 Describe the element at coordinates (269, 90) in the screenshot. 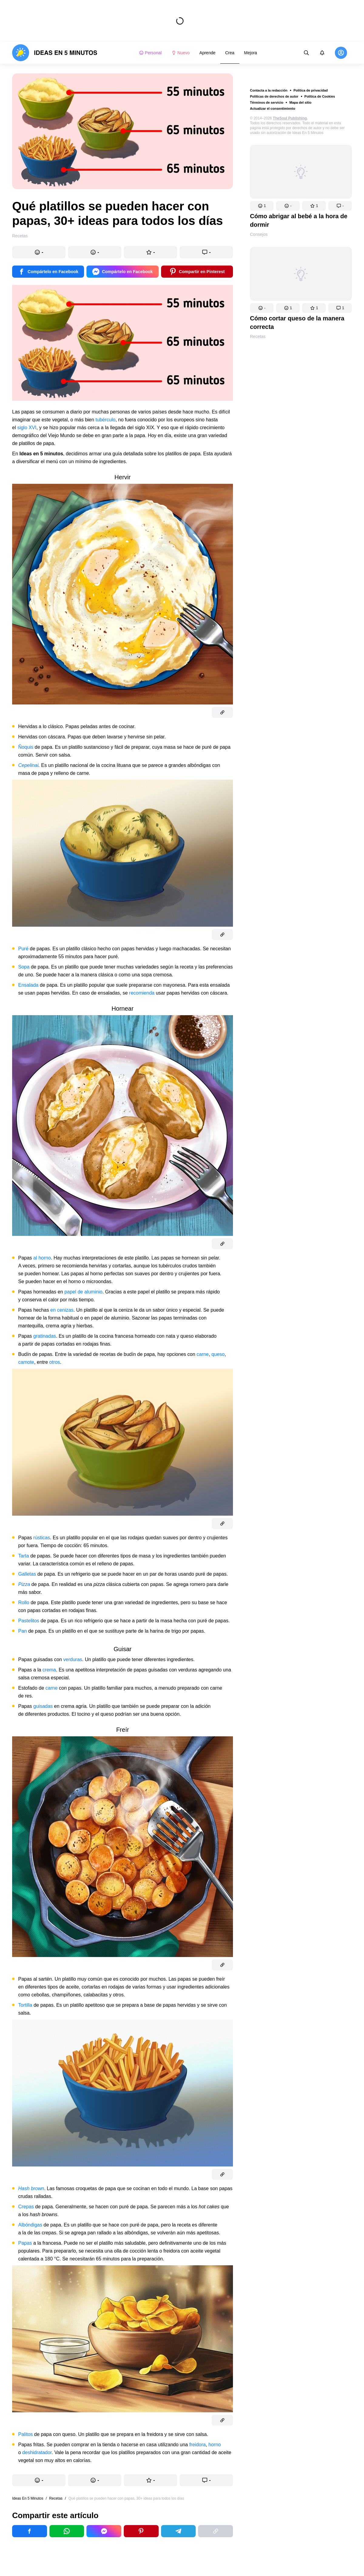

I see `Contacta a la redacción` at that location.